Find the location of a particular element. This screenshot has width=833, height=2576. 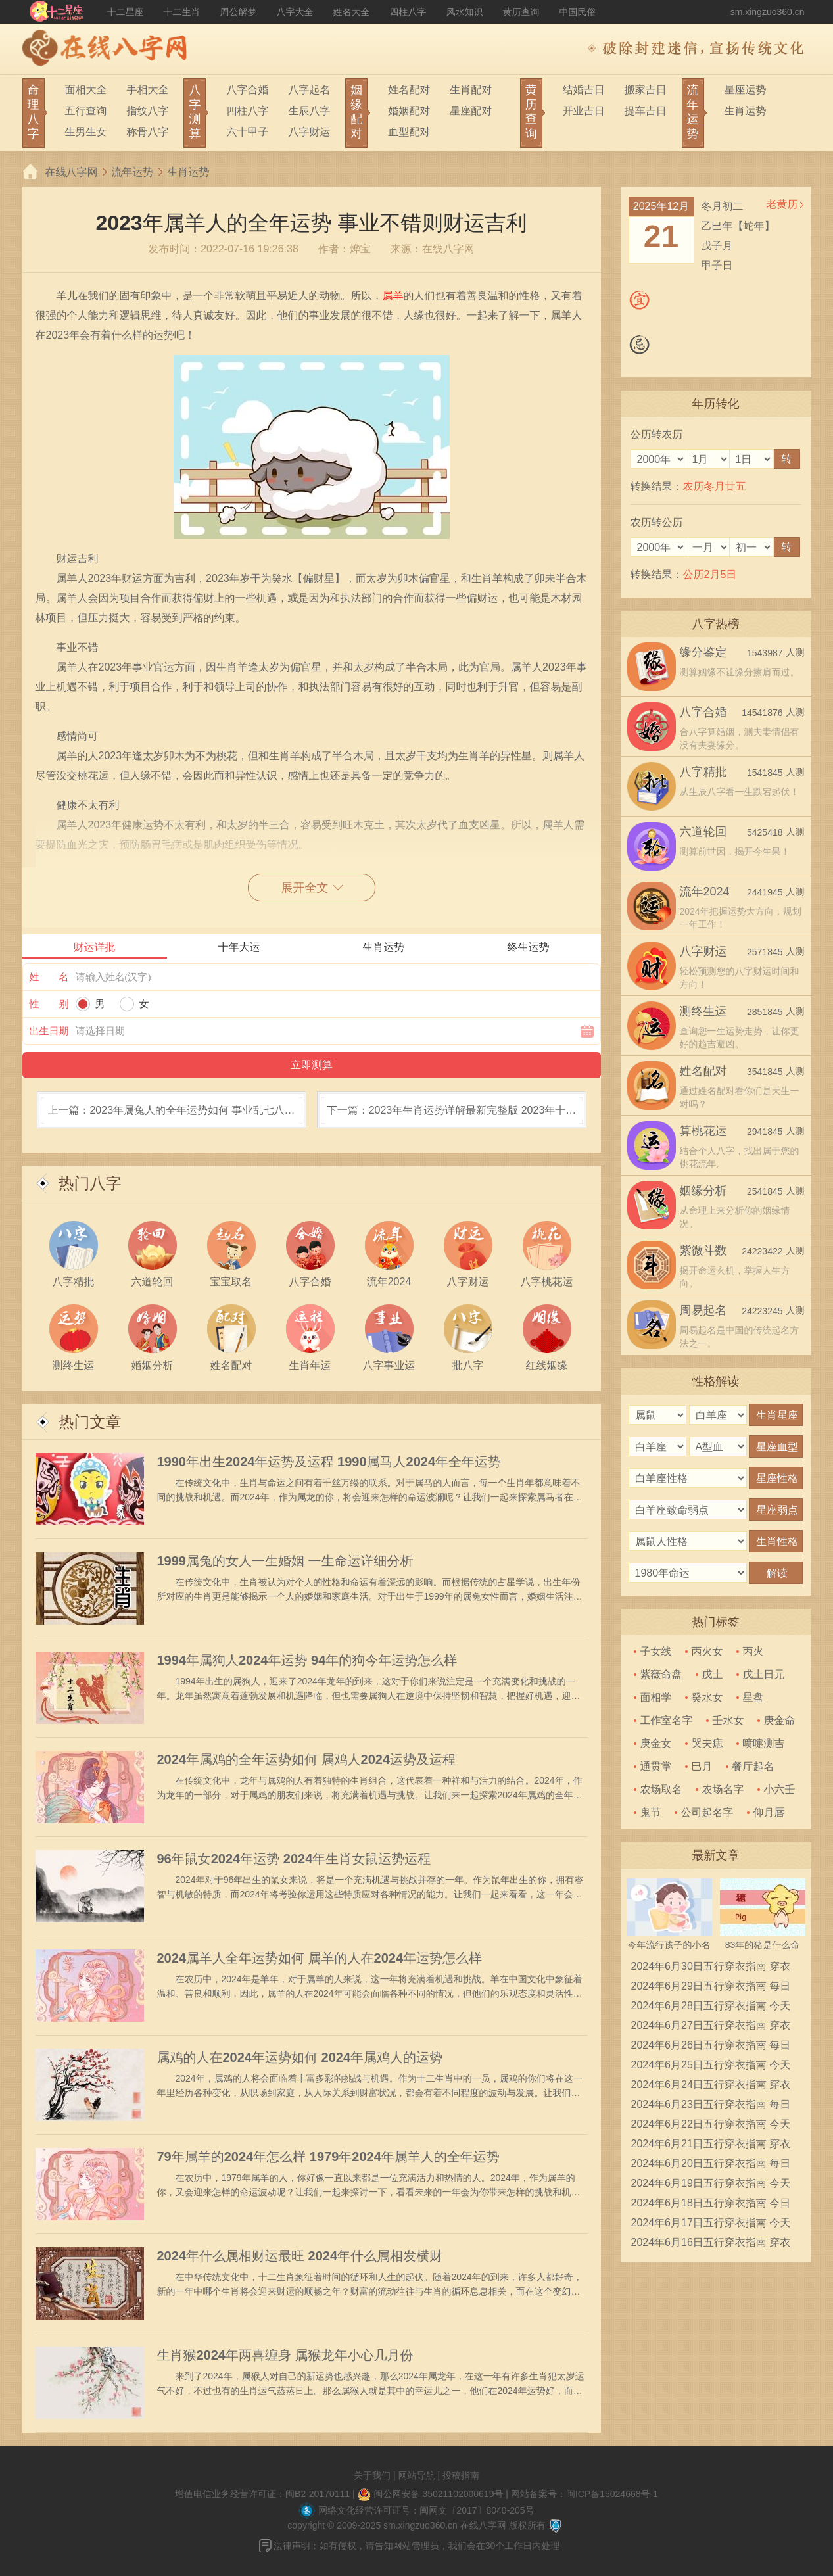

星盘 is located at coordinates (753, 1697).